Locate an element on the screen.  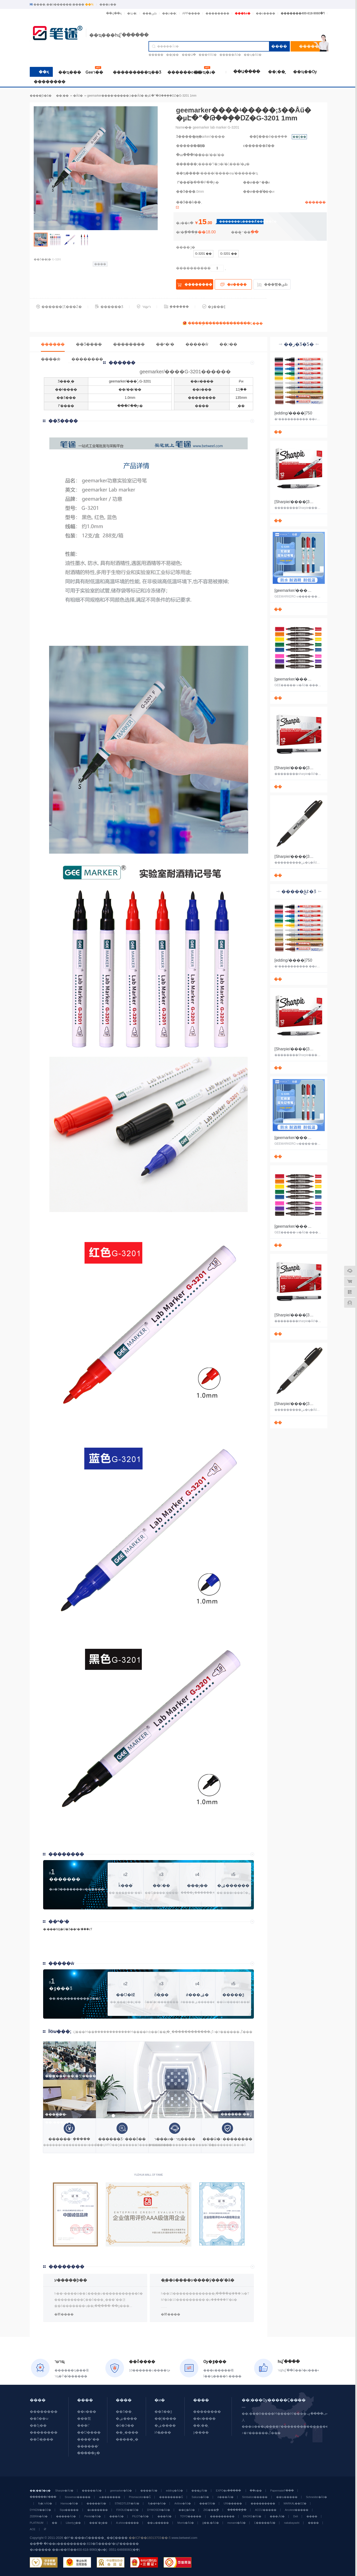
ע�����ϸ�� is located at coordinates (70, 2280).